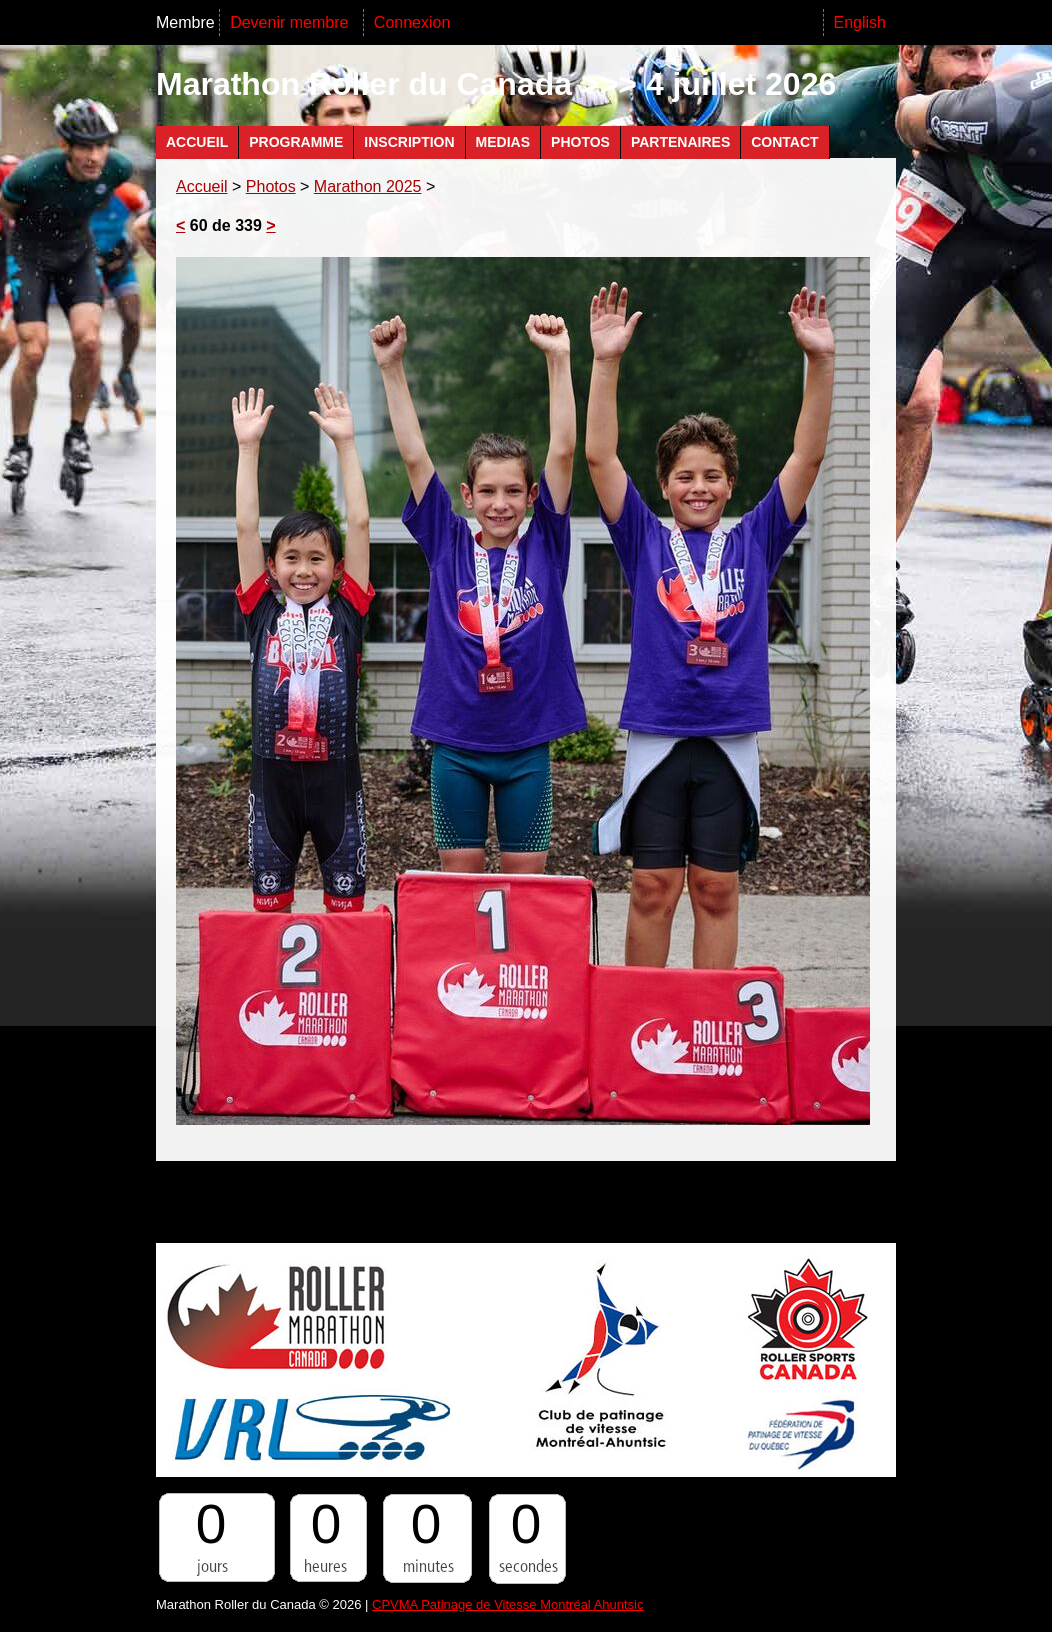  What do you see at coordinates (860, 22) in the screenshot?
I see `English` at bounding box center [860, 22].